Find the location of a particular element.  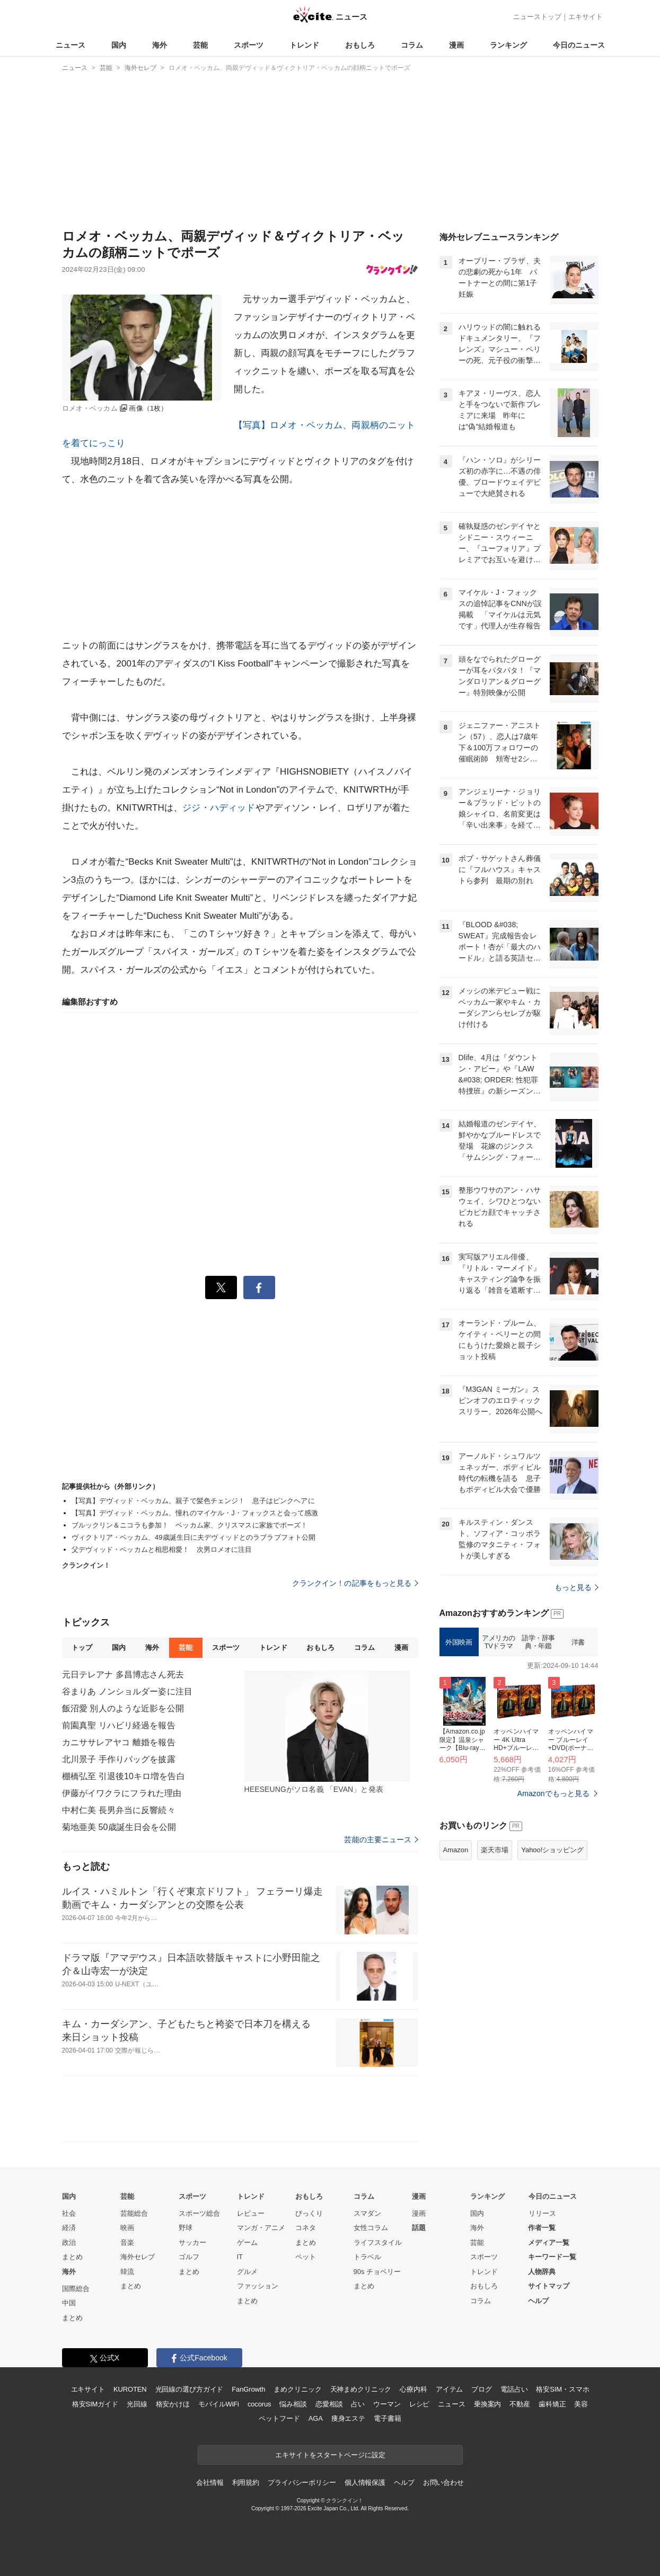

マンガ・アニメ is located at coordinates (261, 2228).